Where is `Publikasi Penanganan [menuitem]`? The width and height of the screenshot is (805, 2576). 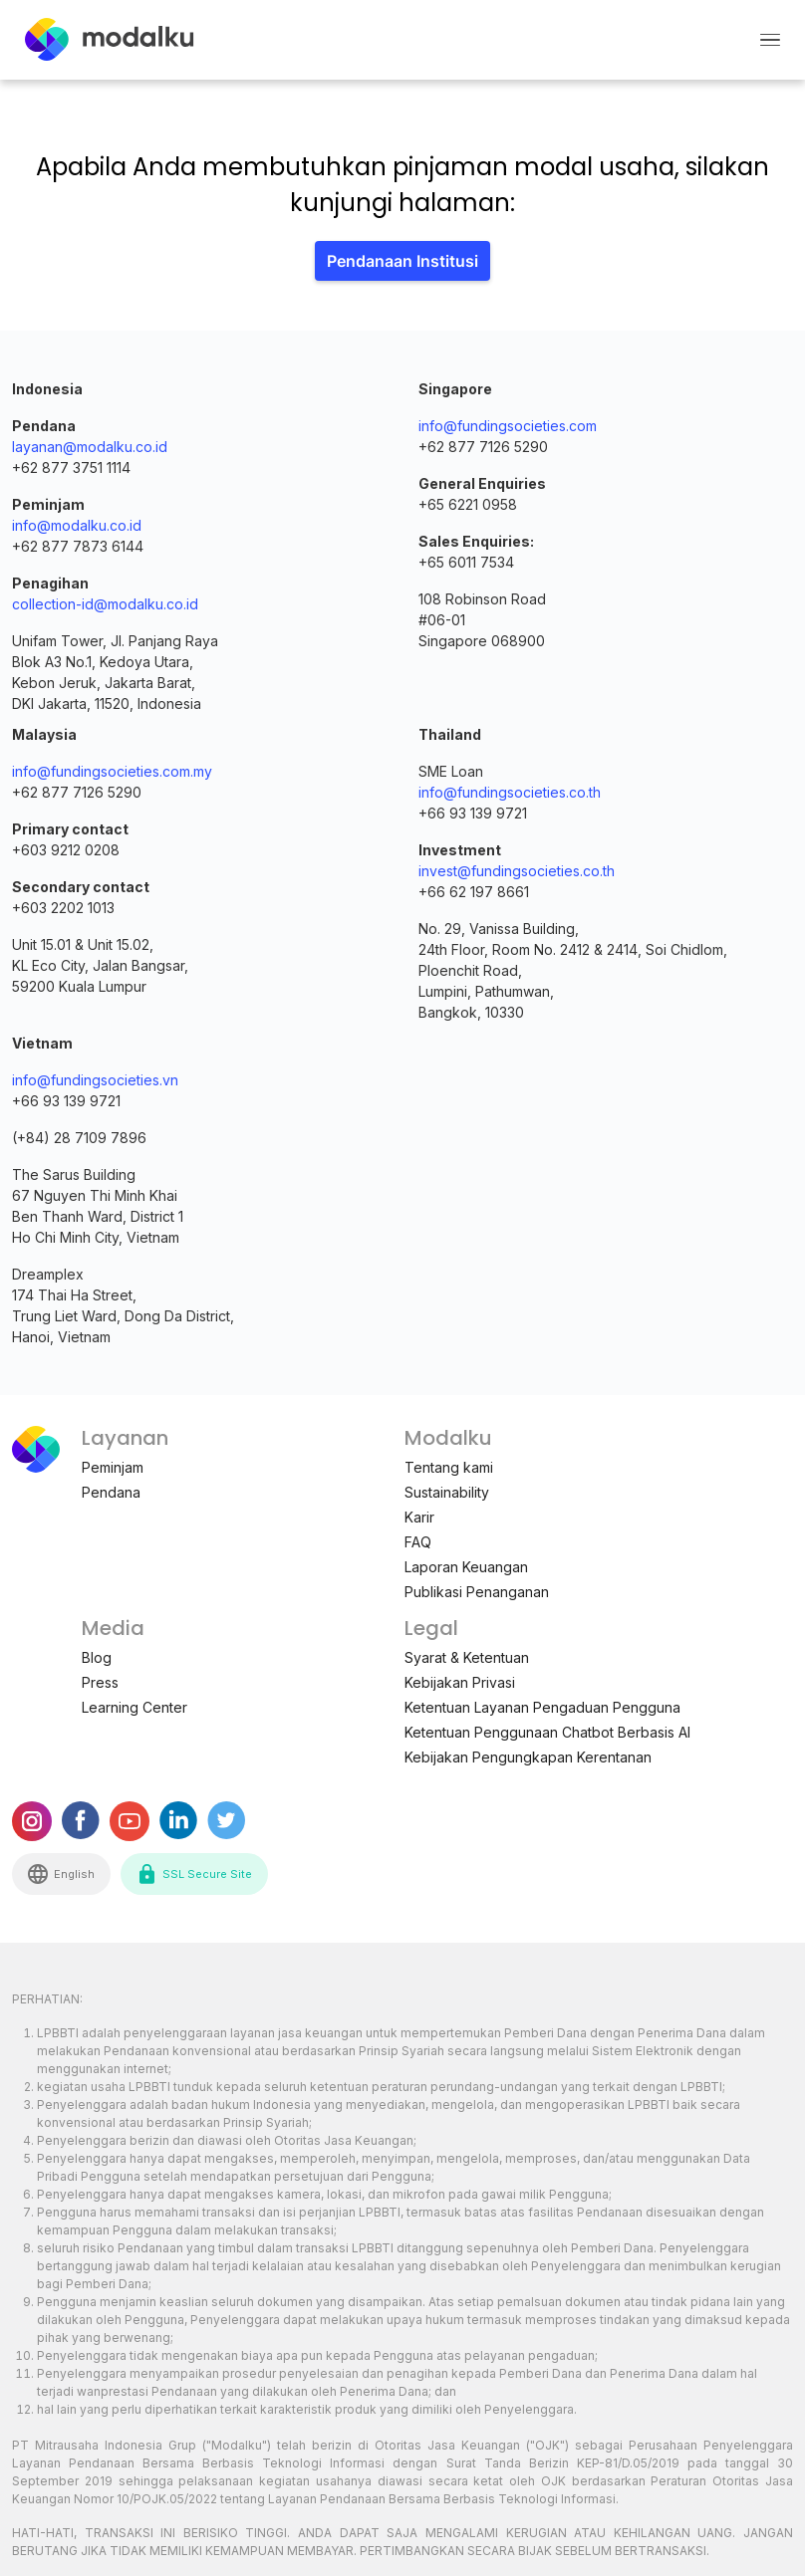 Publikasi Penanganan [menuitem] is located at coordinates (476, 1591).